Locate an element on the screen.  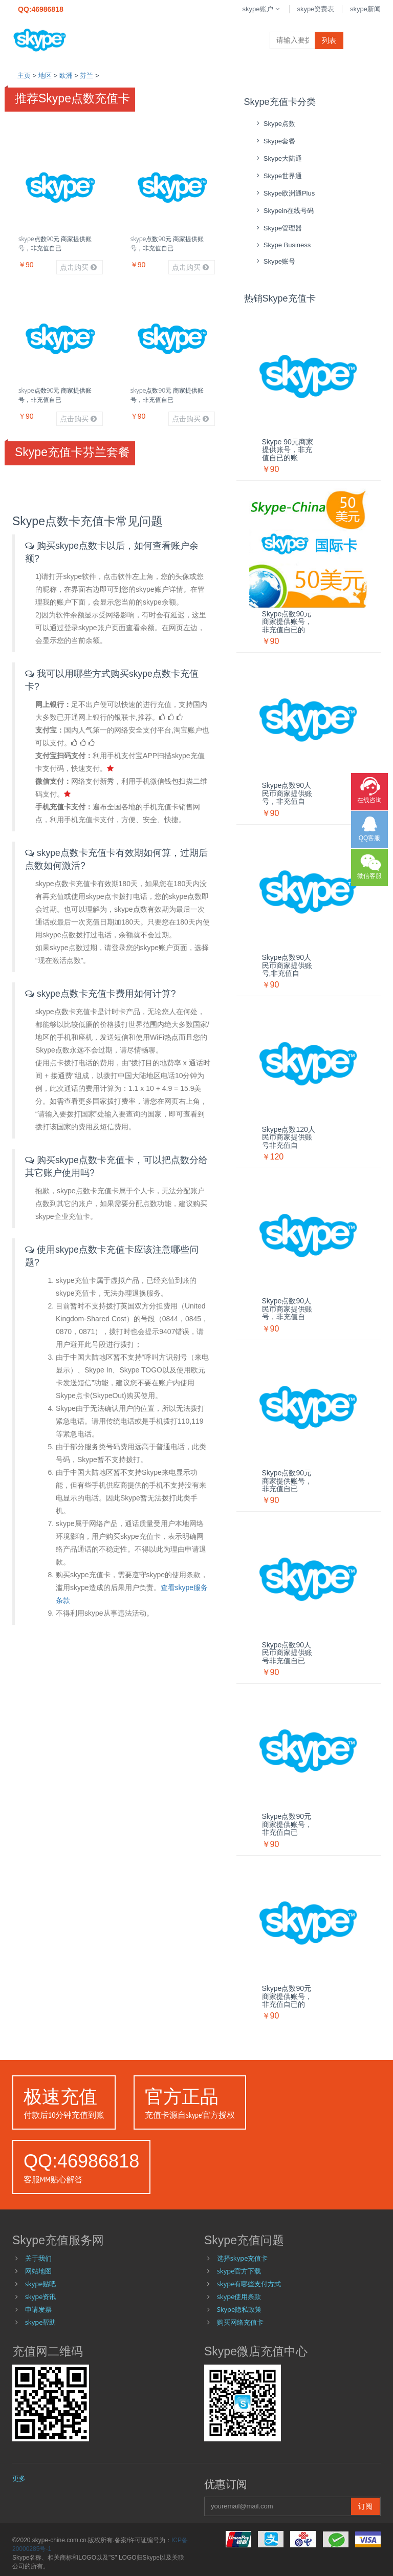
选择skype充值卡 is located at coordinates (242, 2258).